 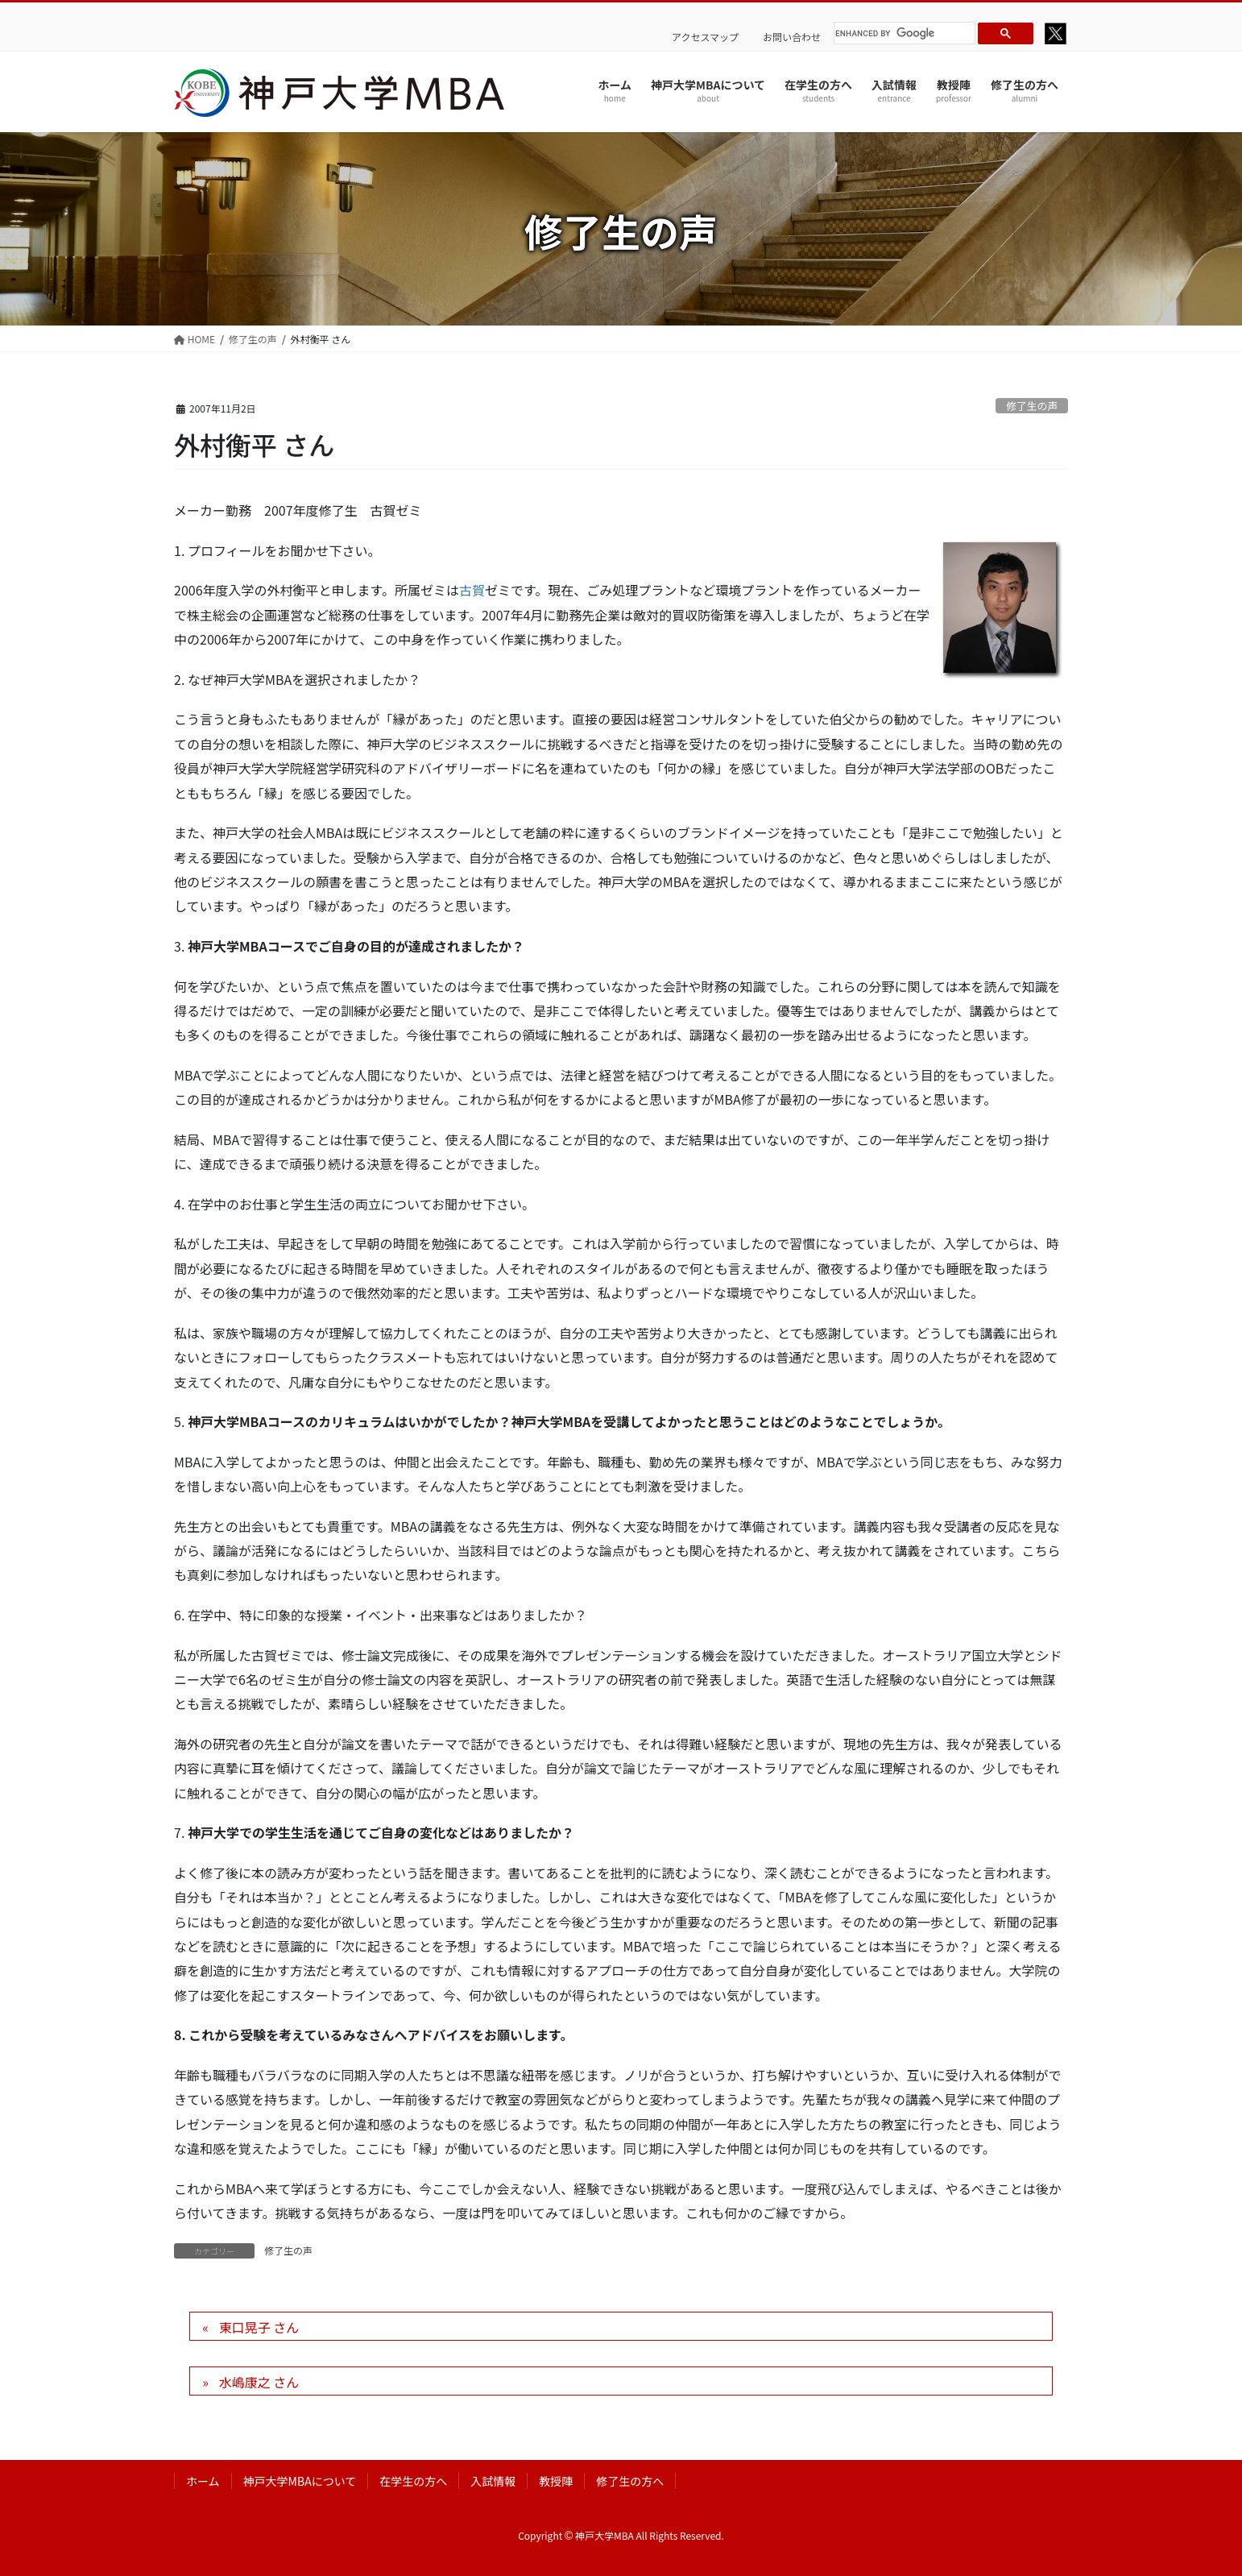 I want to click on アクセスマップ, so click(x=705, y=37).